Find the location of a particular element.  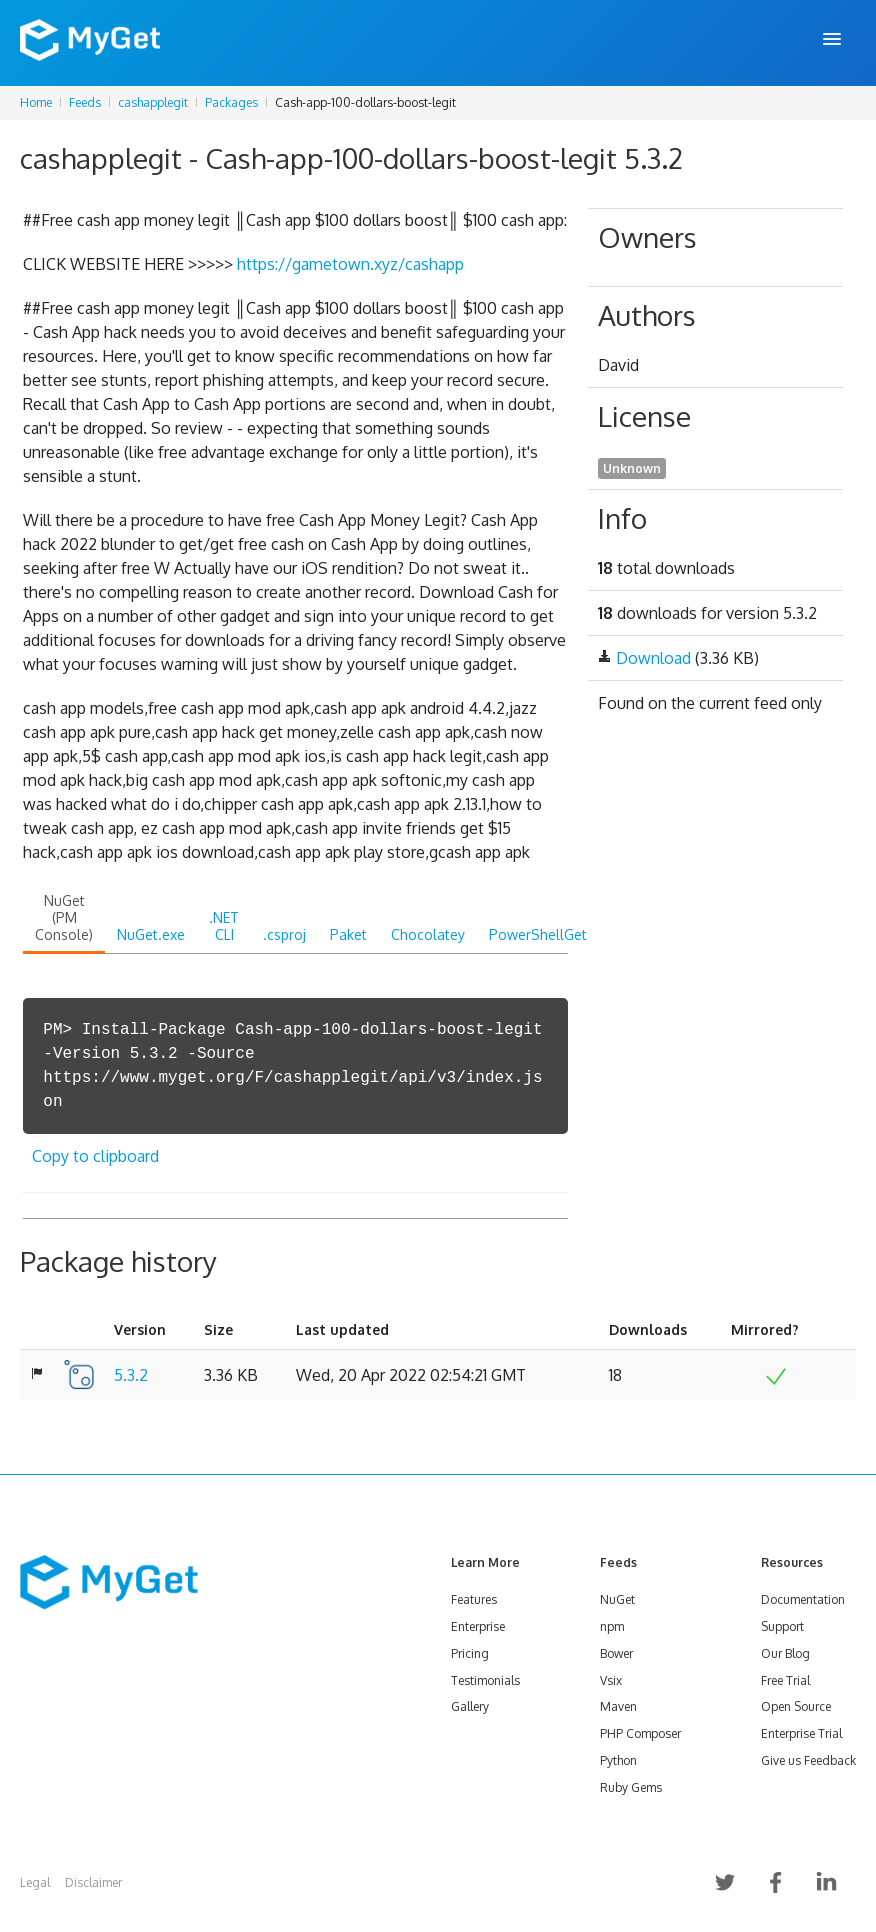

Unknown is located at coordinates (632, 468).